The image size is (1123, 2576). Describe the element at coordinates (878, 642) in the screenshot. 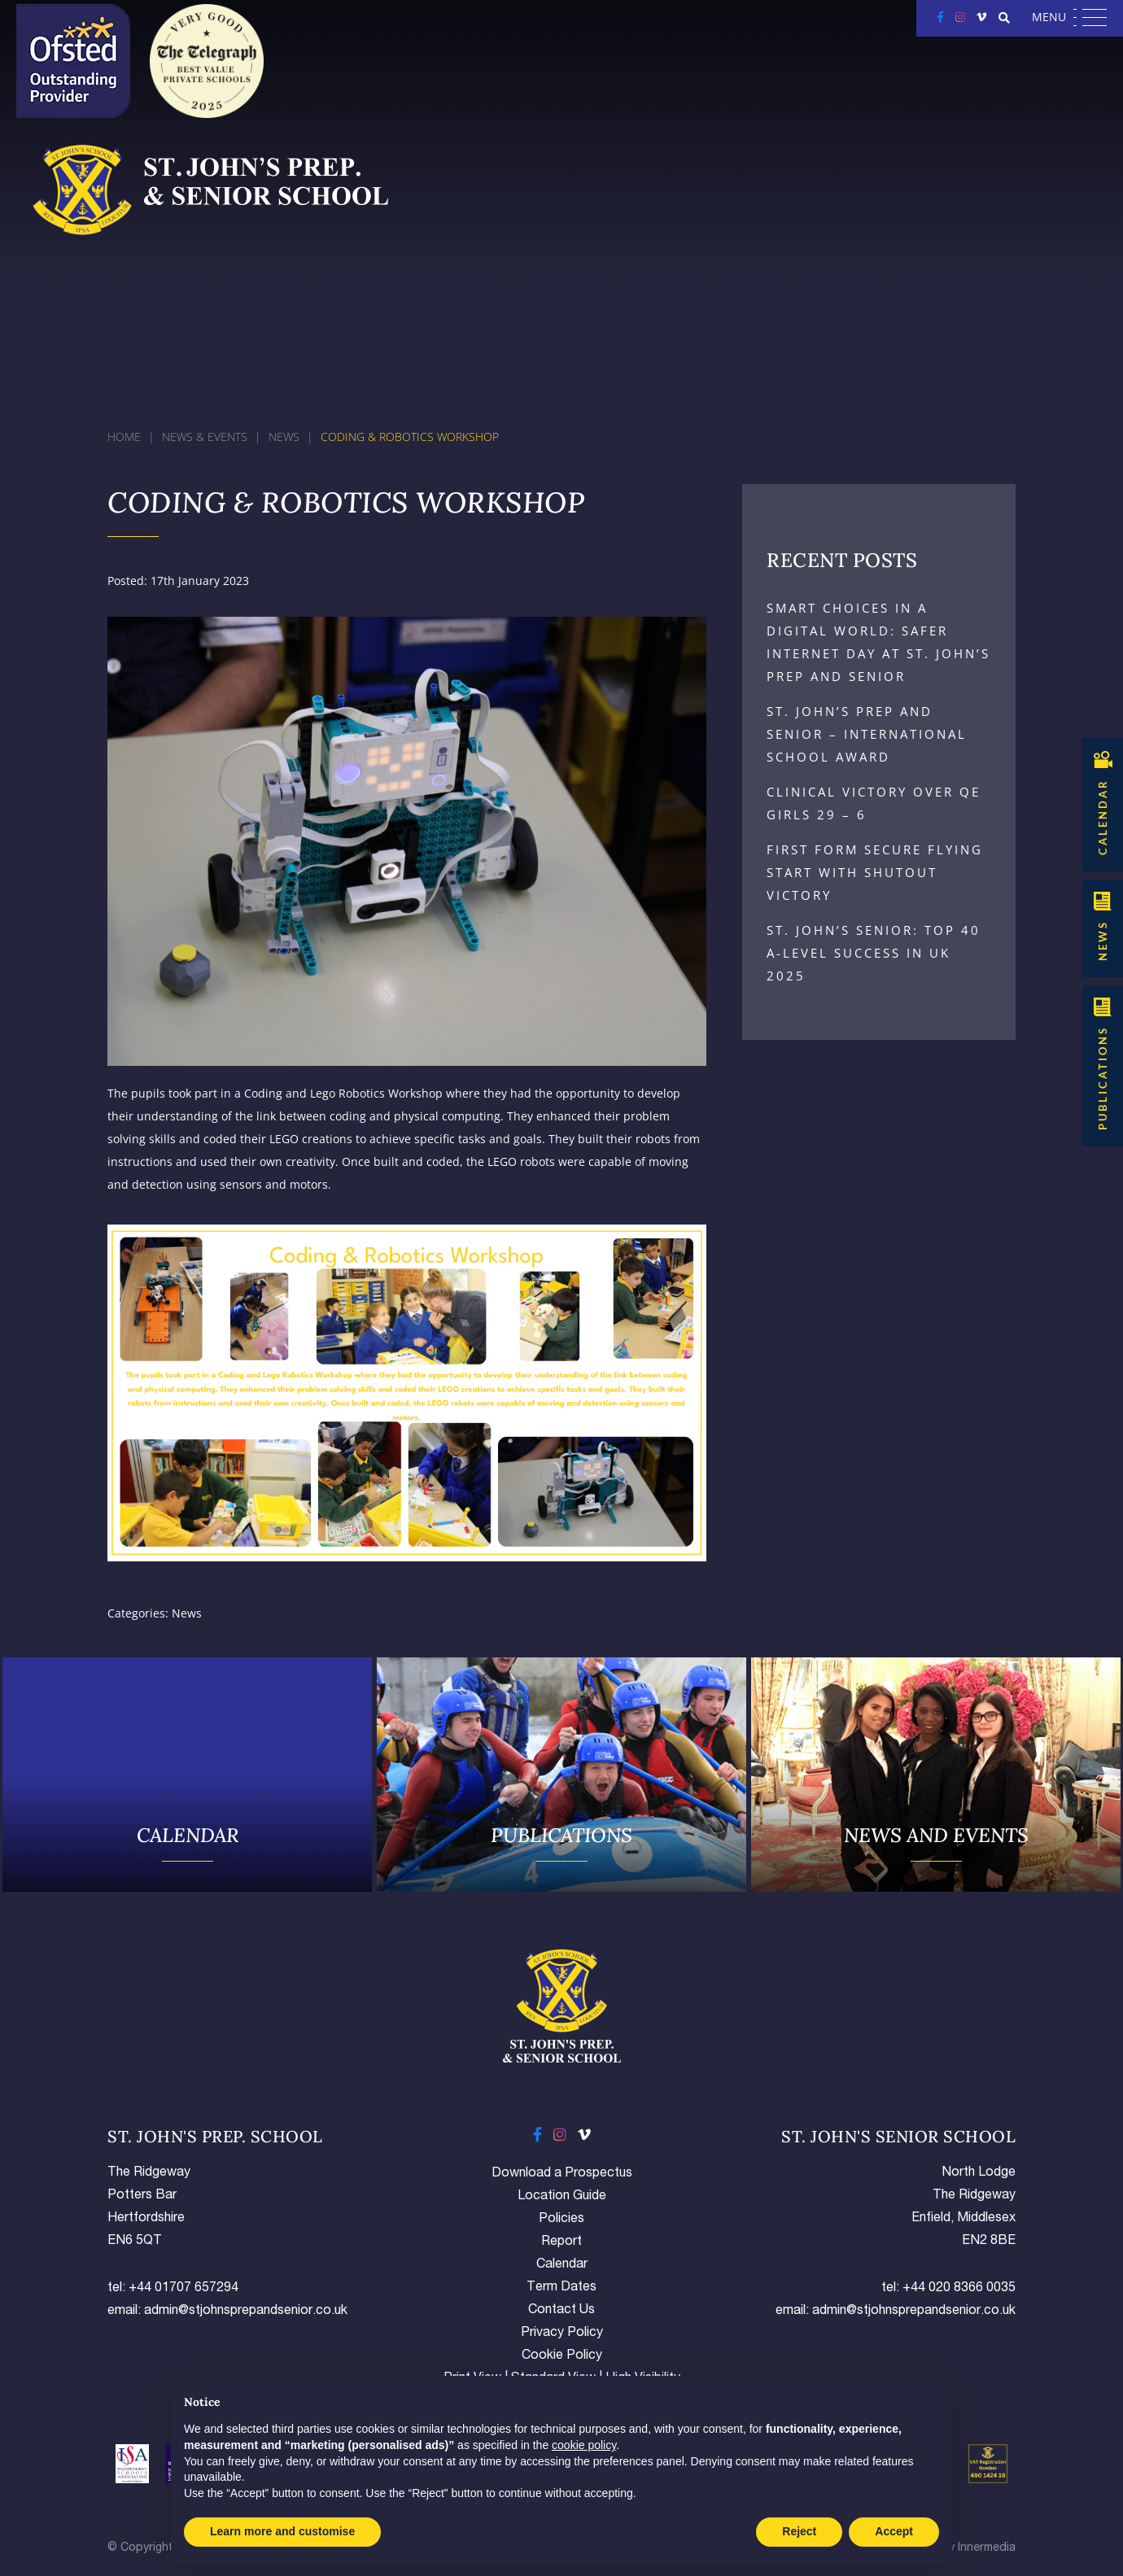

I see `Smart Choices in a Digital World: Safer Internet Day at St. John’s Prep and Senior` at that location.